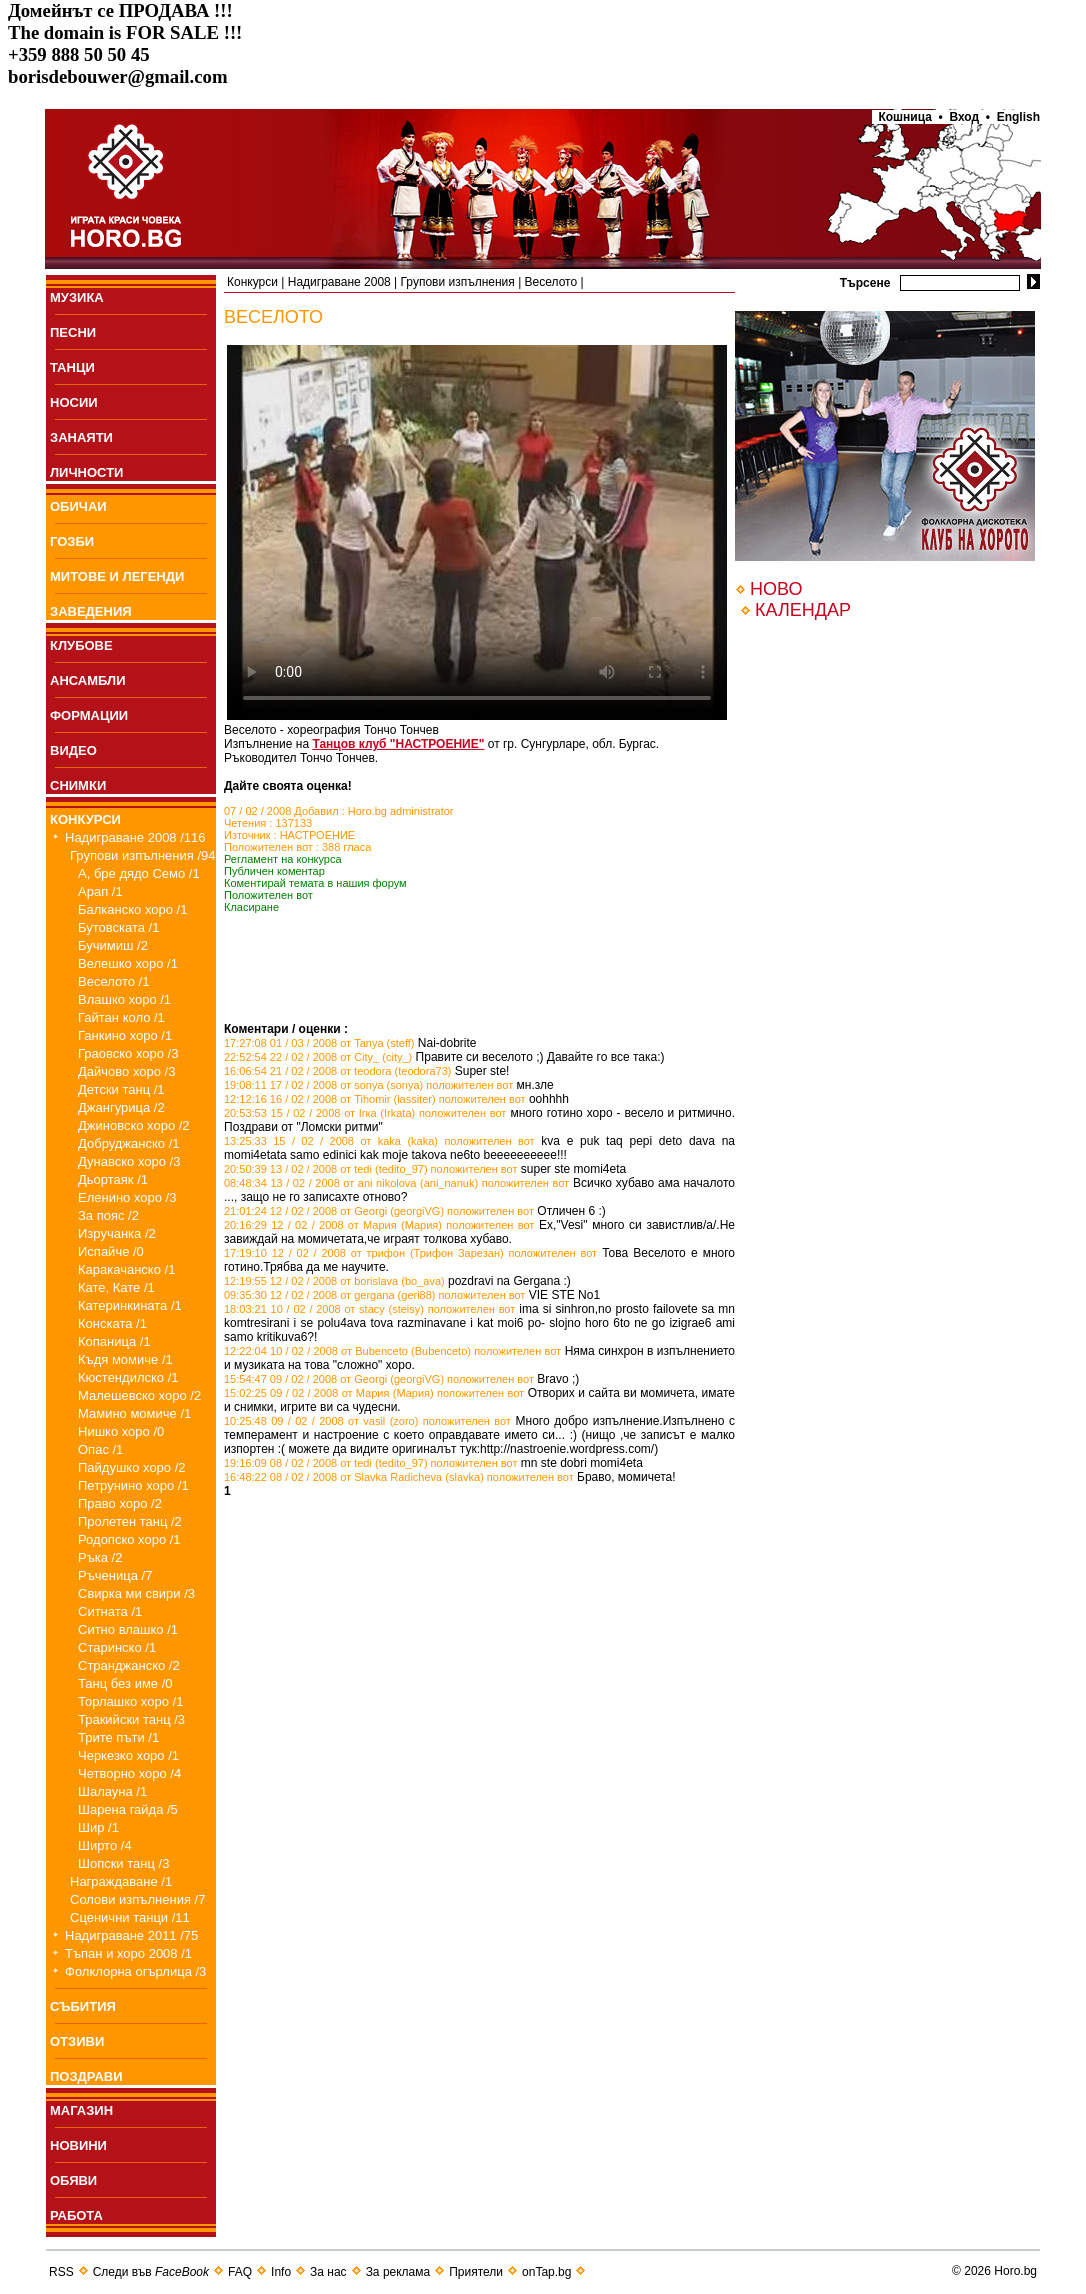 Image resolution: width=1086 pixels, height=2294 pixels. I want to click on Гайтан коло /1, so click(121, 1017).